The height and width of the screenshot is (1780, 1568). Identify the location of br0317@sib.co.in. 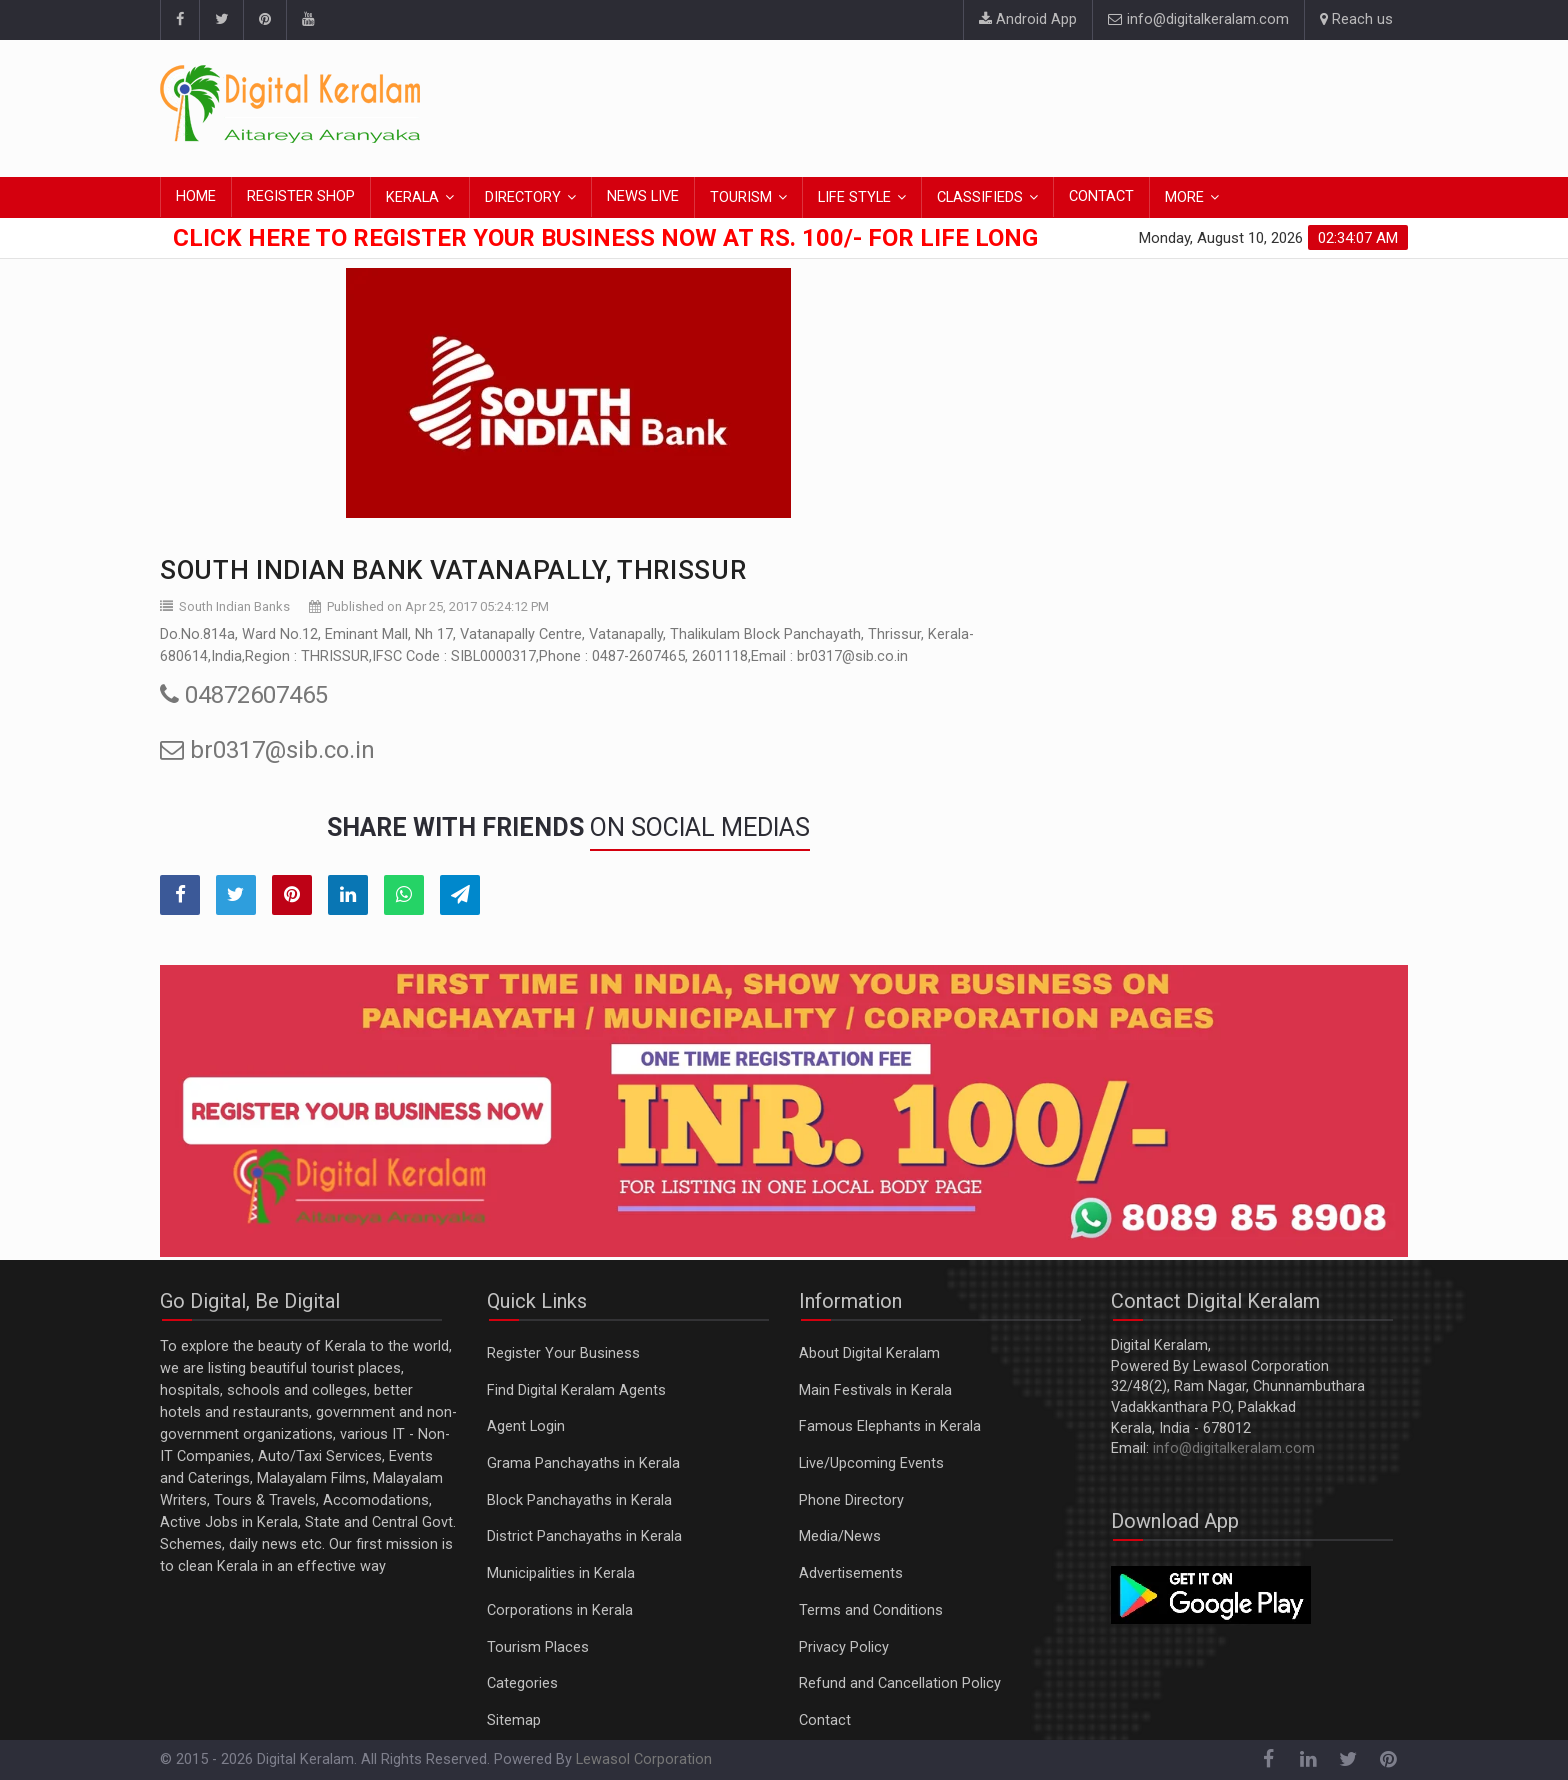
(267, 750).